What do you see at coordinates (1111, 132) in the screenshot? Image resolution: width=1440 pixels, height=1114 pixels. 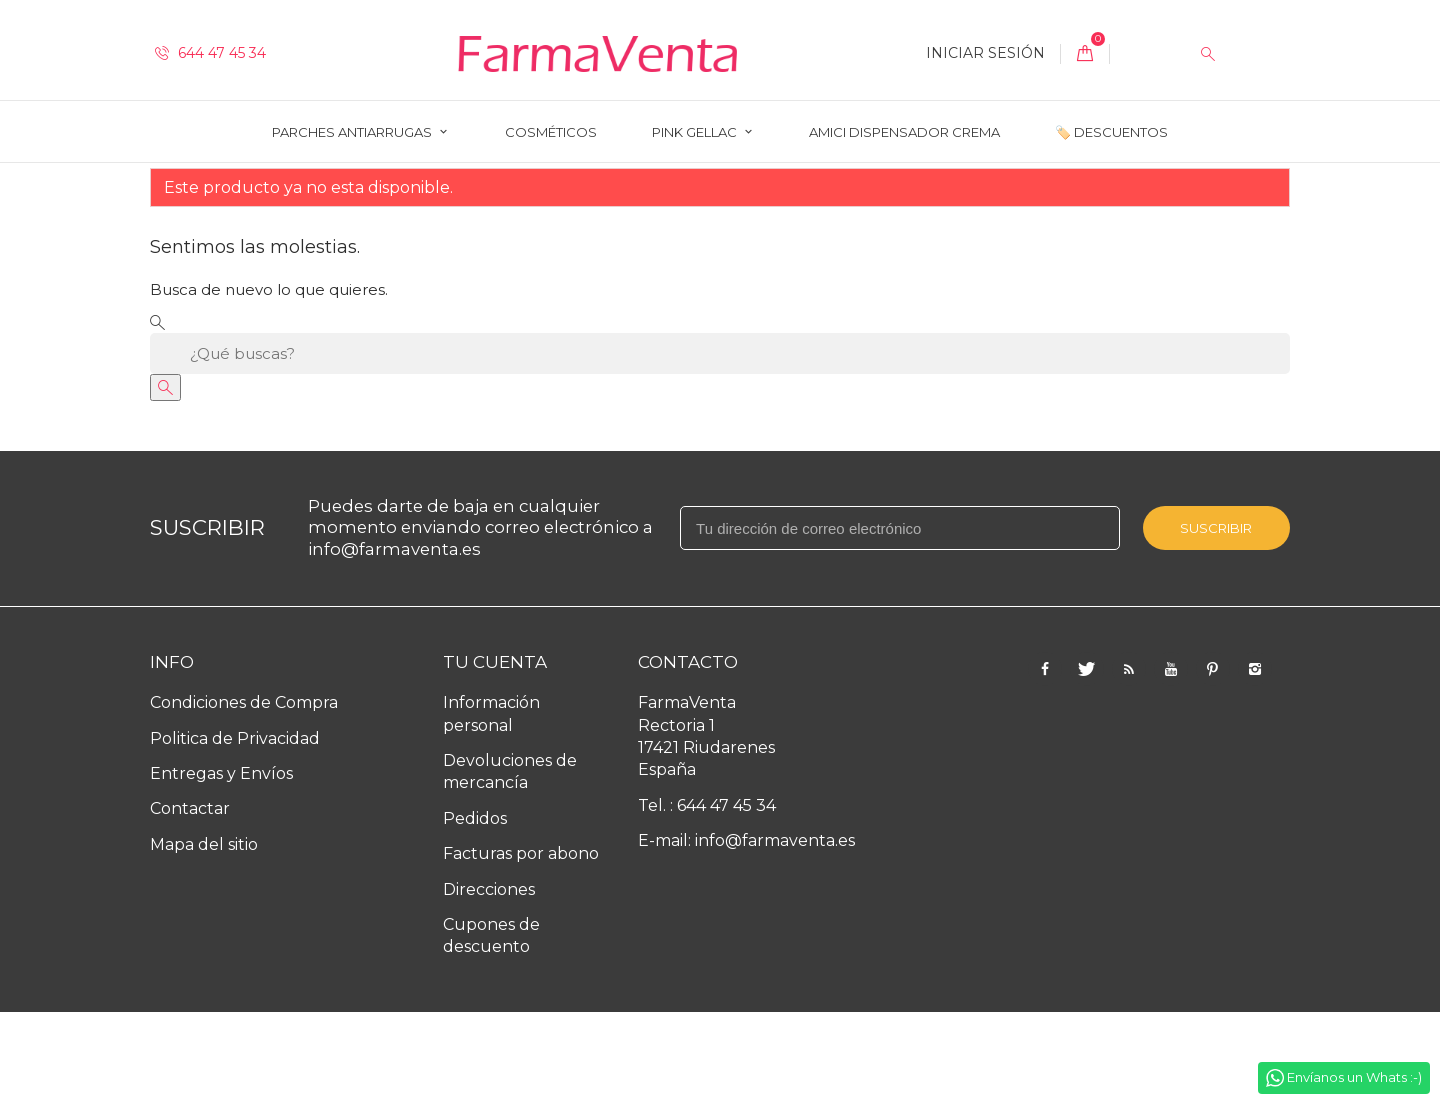 I see `🏷️ Descuentos` at bounding box center [1111, 132].